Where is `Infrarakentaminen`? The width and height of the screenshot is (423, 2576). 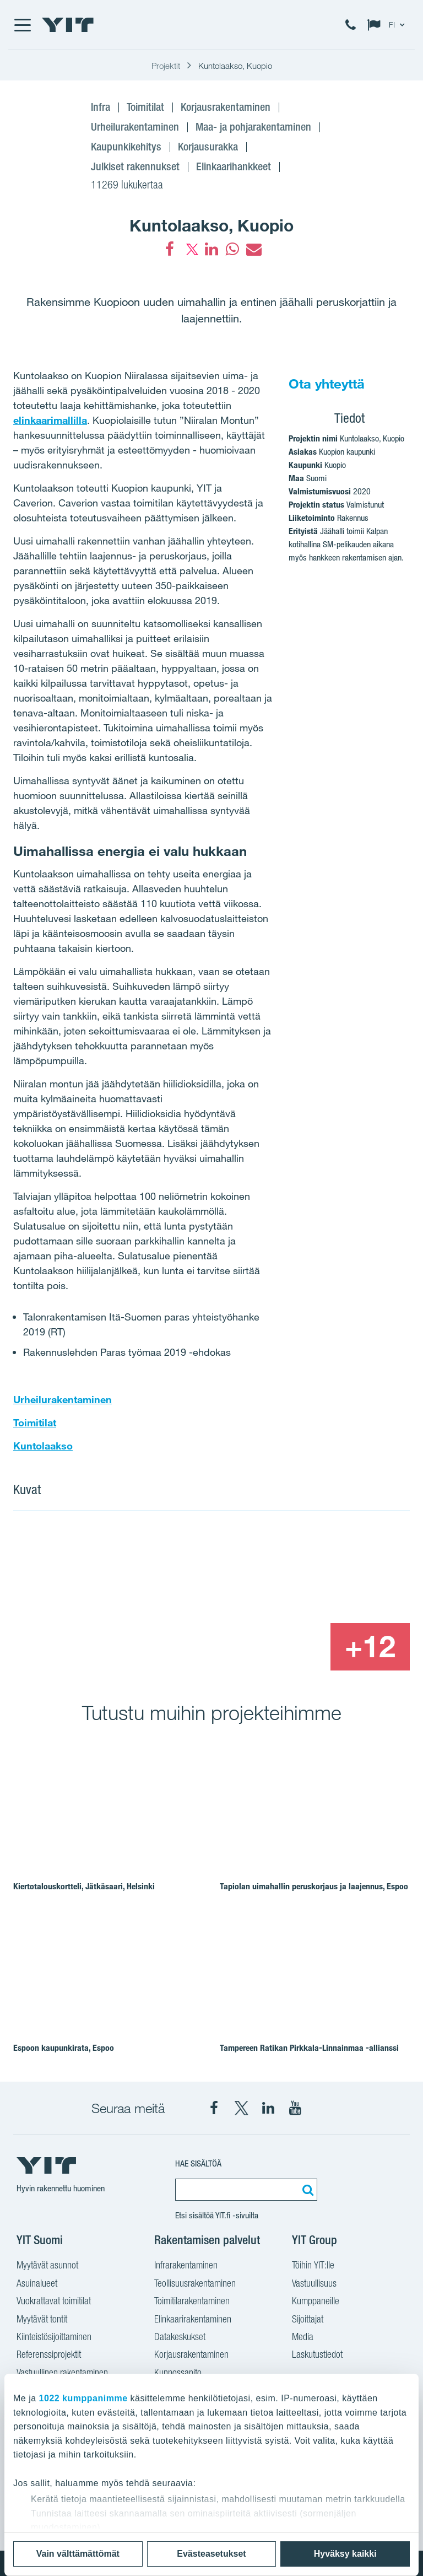
Infrarakentaminen is located at coordinates (186, 2266).